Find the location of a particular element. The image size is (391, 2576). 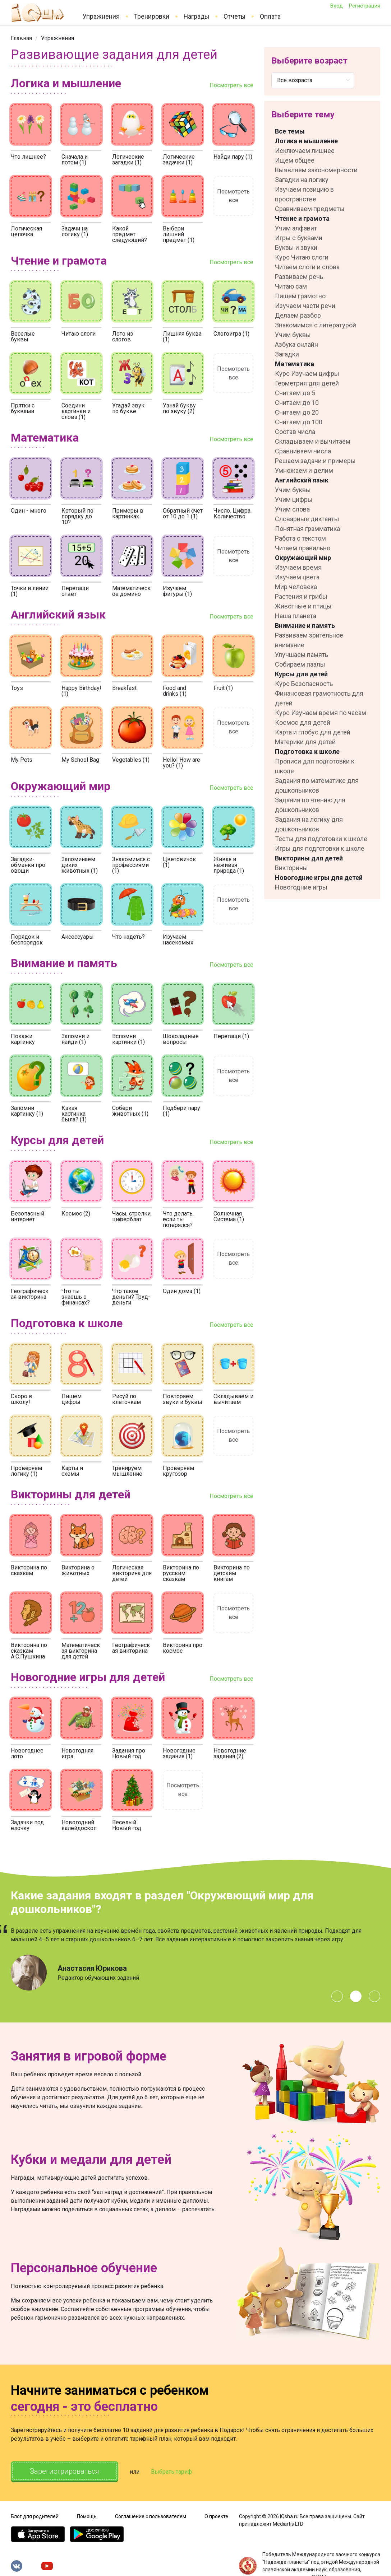

Собираем пазлы is located at coordinates (300, 664).